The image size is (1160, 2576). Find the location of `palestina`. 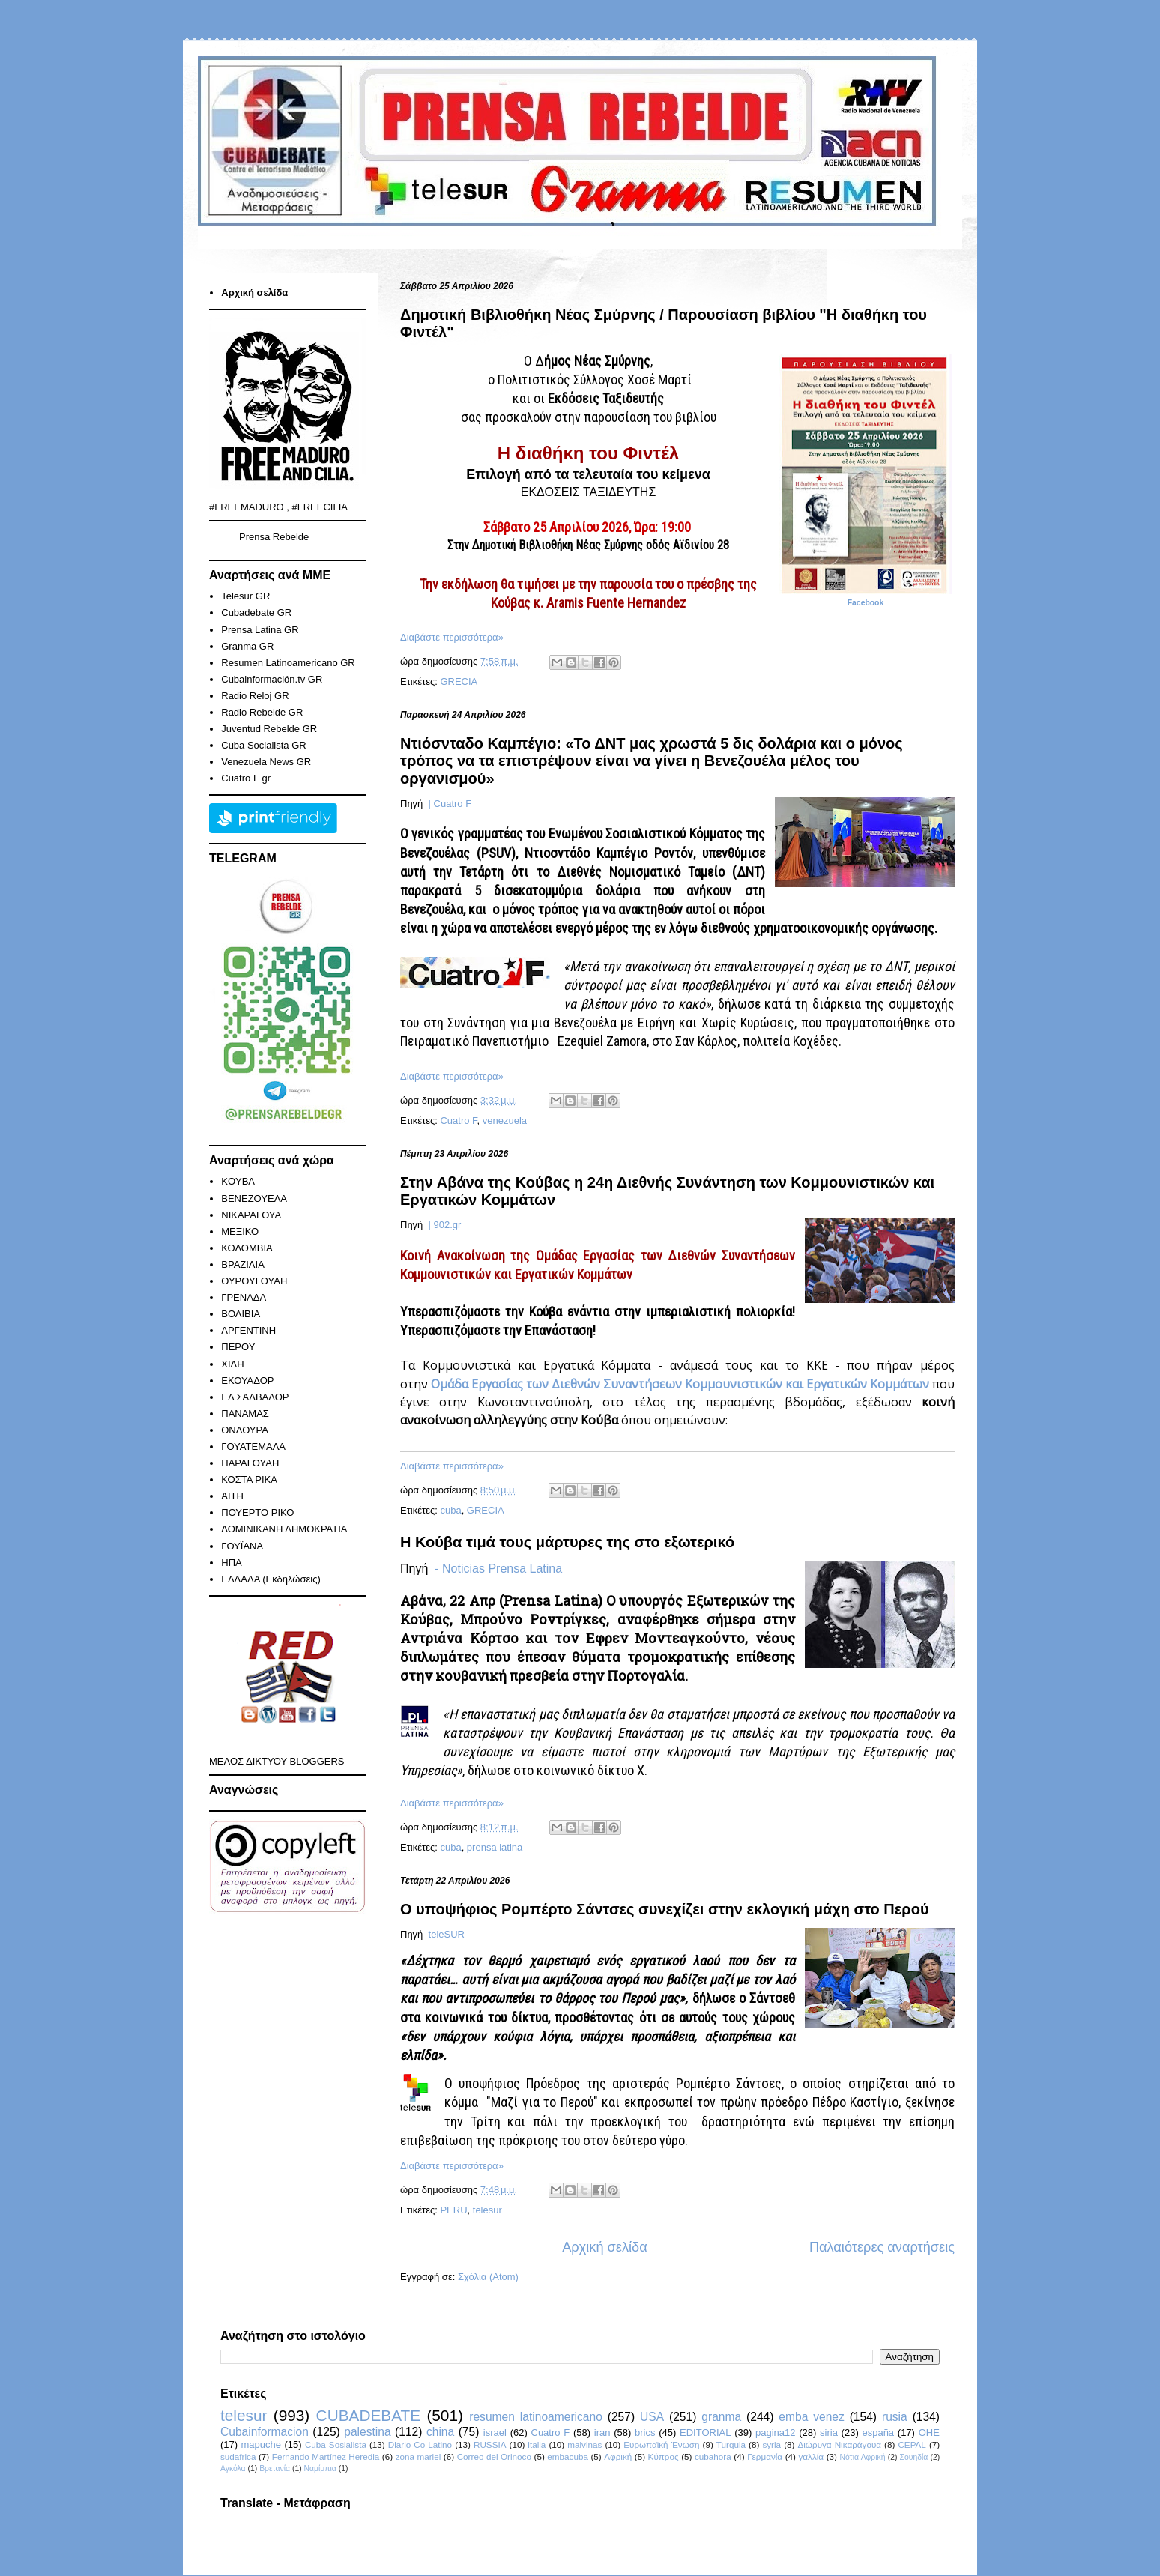

palestina is located at coordinates (367, 2431).